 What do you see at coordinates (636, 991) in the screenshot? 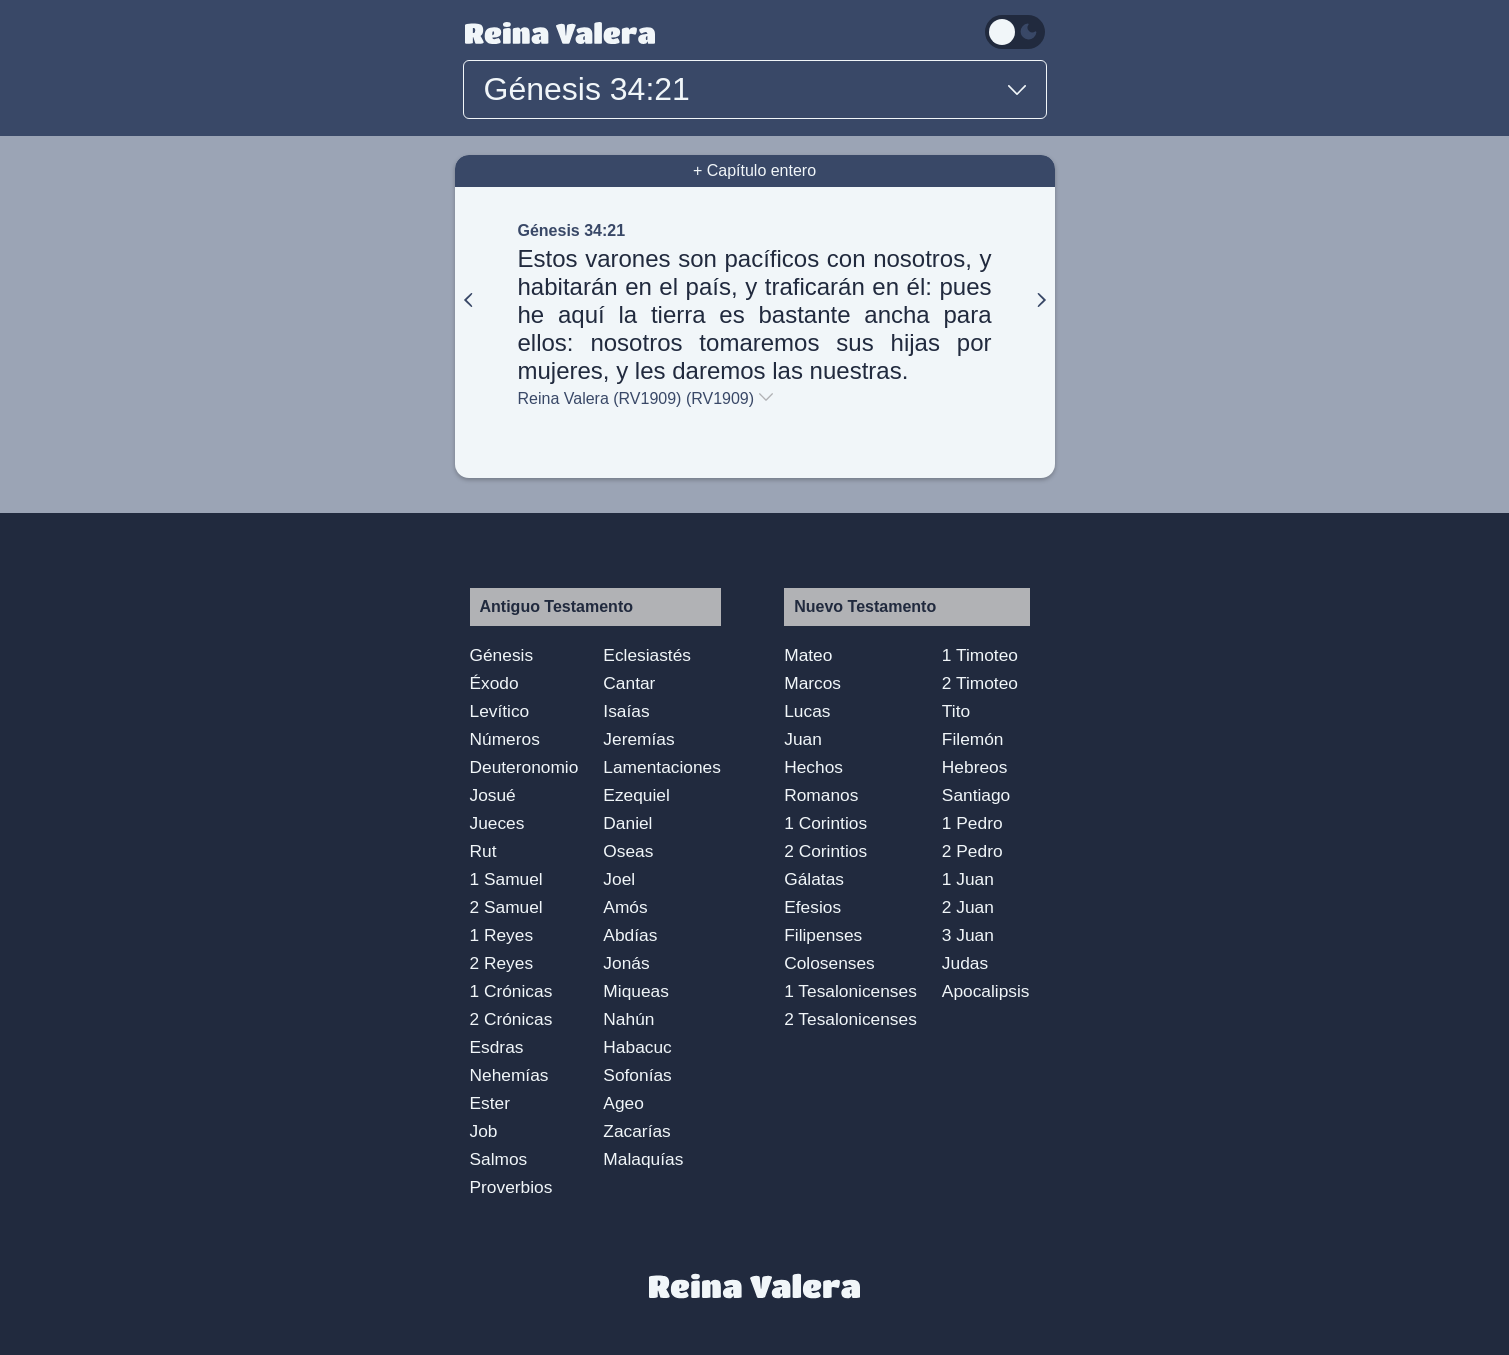
I see `Miqueas` at bounding box center [636, 991].